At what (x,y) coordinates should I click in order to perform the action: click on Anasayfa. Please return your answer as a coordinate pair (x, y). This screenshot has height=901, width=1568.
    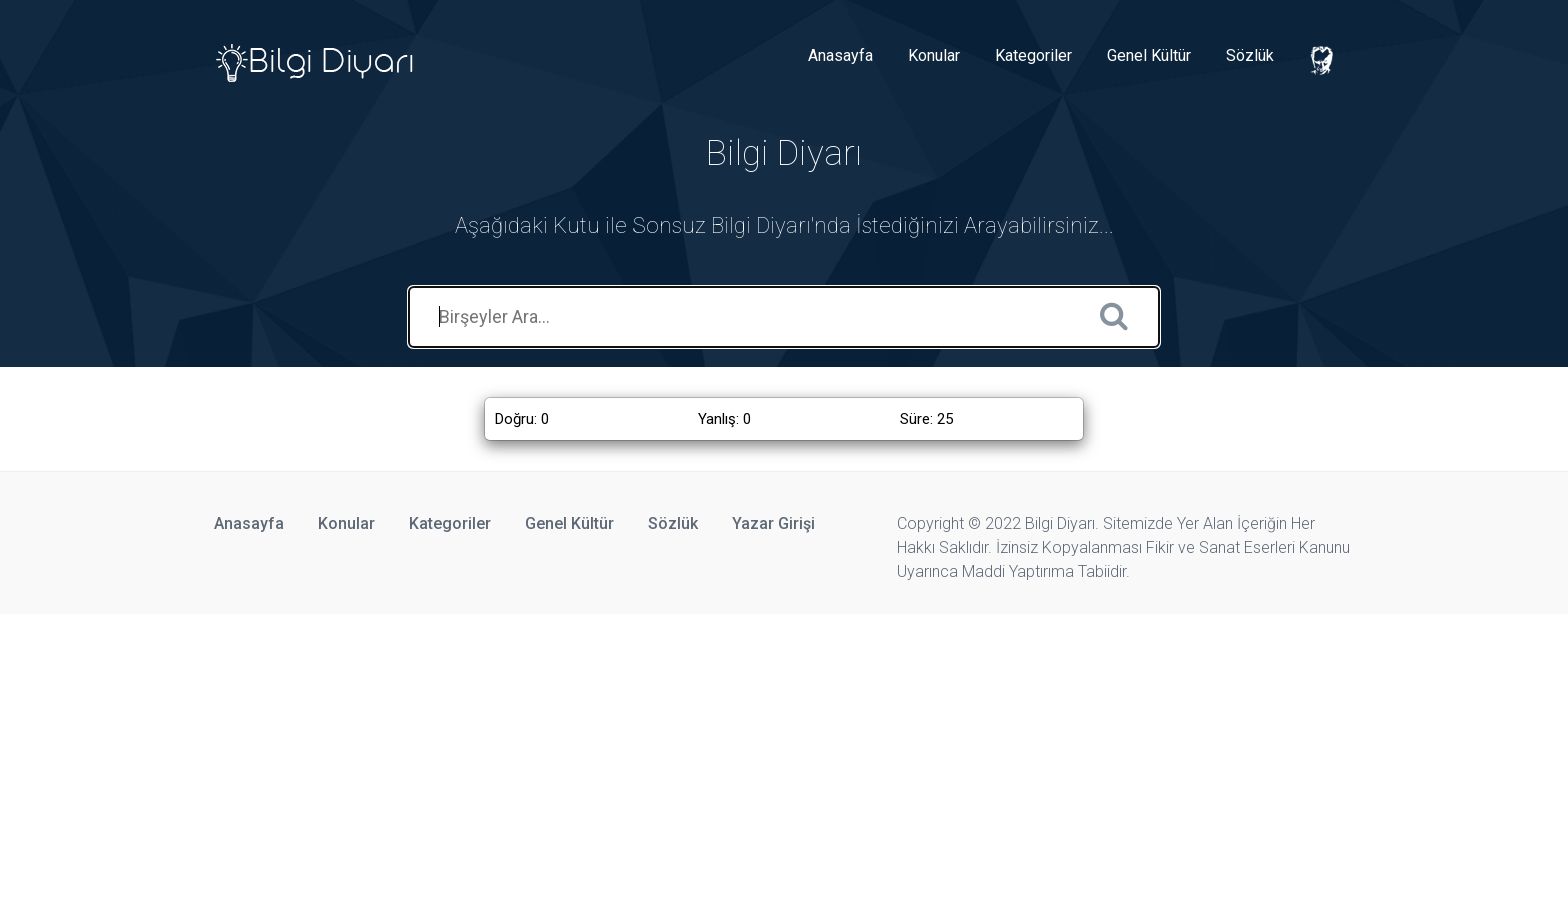
    Looking at the image, I should click on (840, 55).